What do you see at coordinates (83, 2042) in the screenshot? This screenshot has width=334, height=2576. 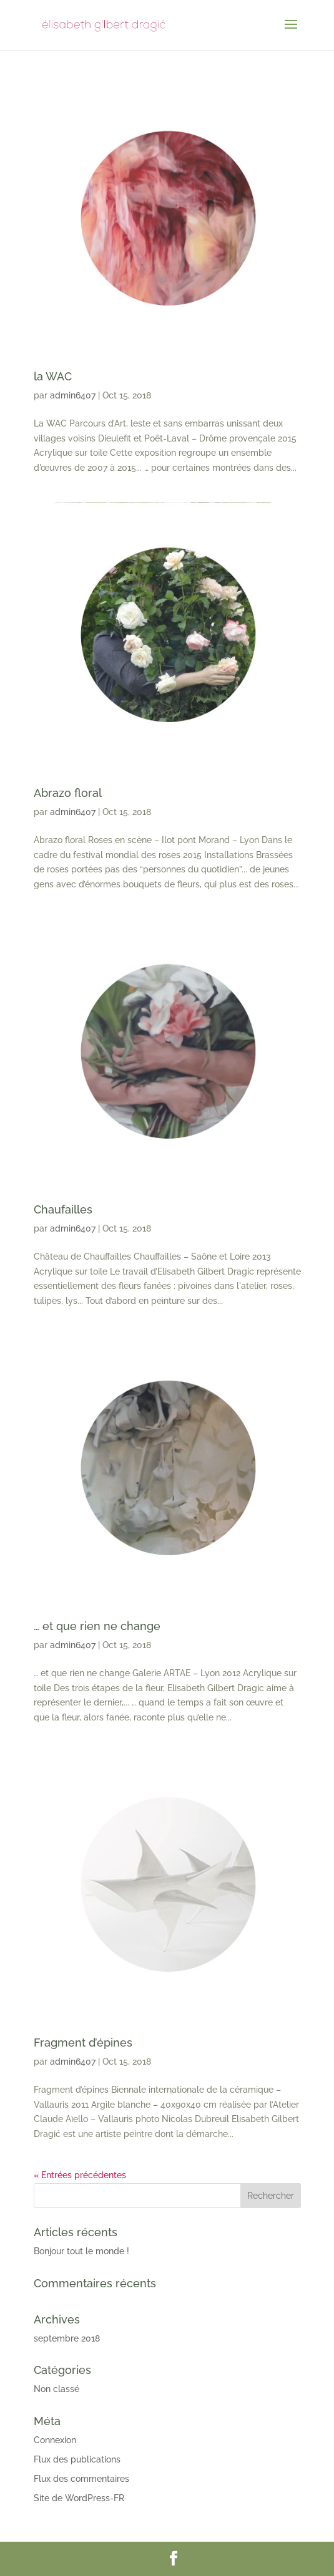 I see `Fragment d’épines` at bounding box center [83, 2042].